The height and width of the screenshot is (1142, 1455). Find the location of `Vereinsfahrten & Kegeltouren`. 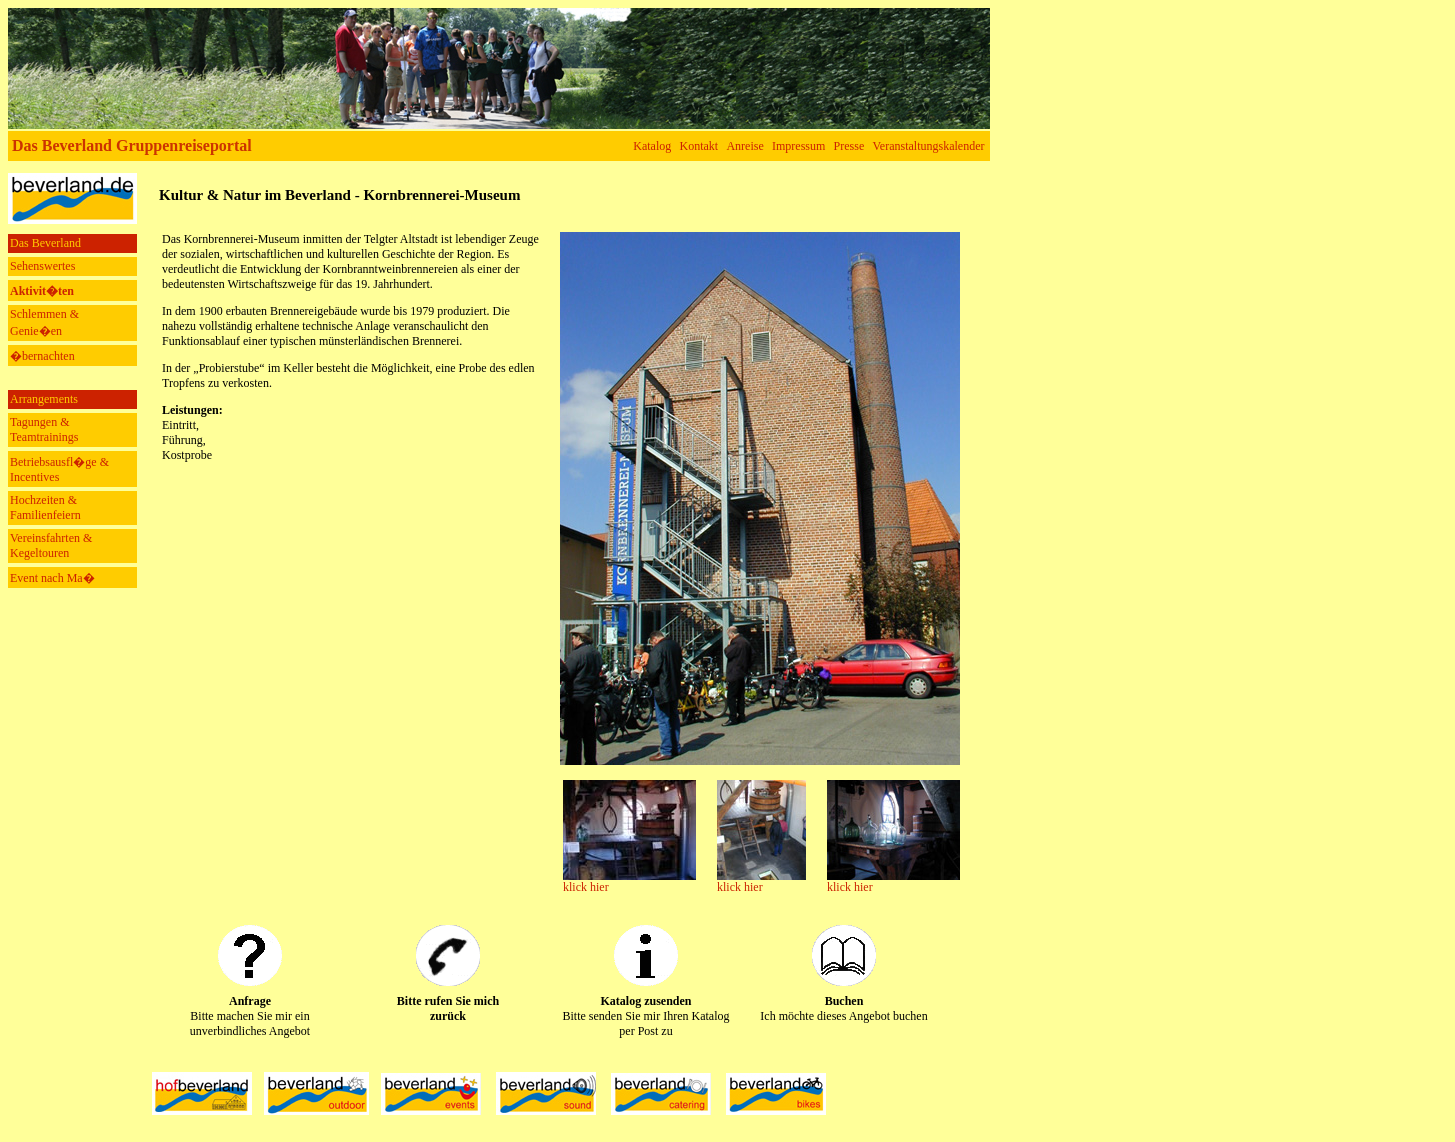

Vereinsfahrten & Kegeltouren is located at coordinates (51, 545).